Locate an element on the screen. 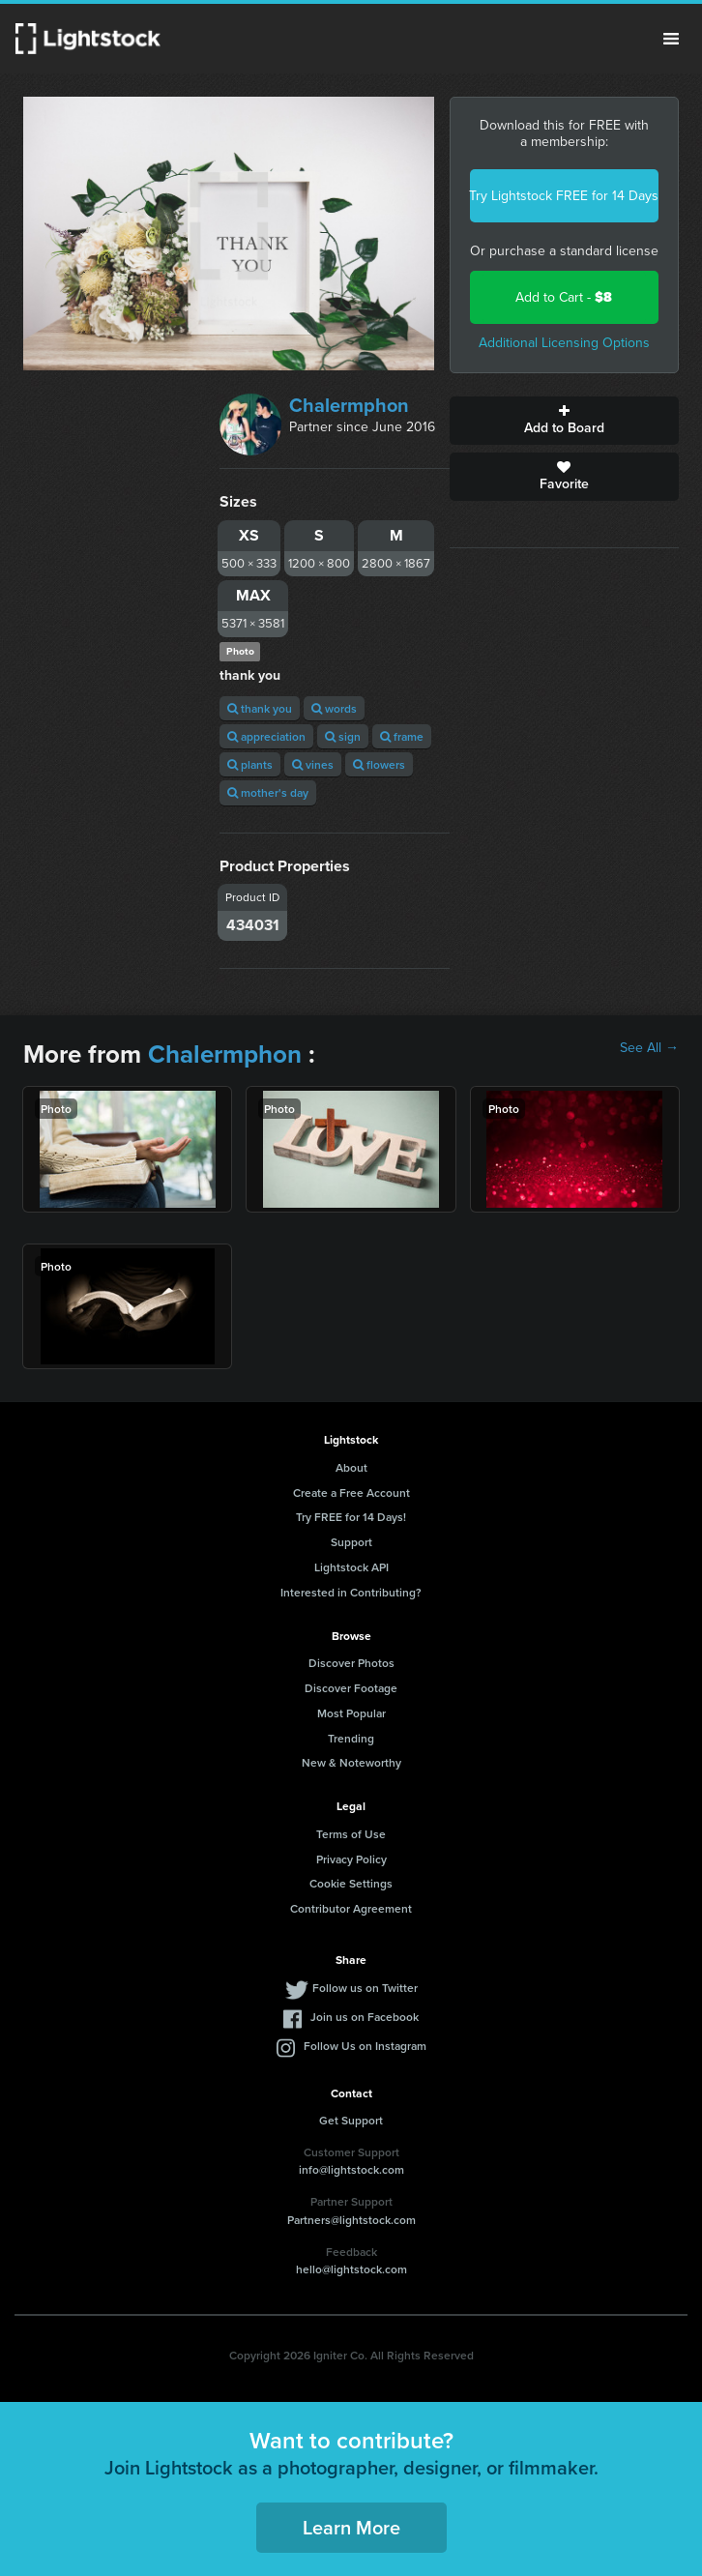 The width and height of the screenshot is (702, 2576). Chalermphon is located at coordinates (349, 405).